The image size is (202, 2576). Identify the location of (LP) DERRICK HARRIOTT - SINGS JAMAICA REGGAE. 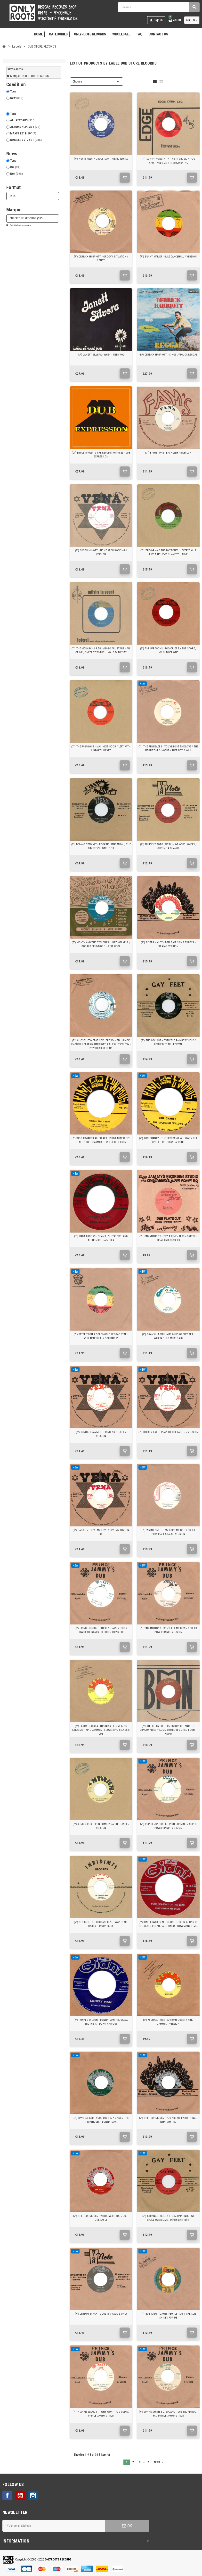
(168, 354).